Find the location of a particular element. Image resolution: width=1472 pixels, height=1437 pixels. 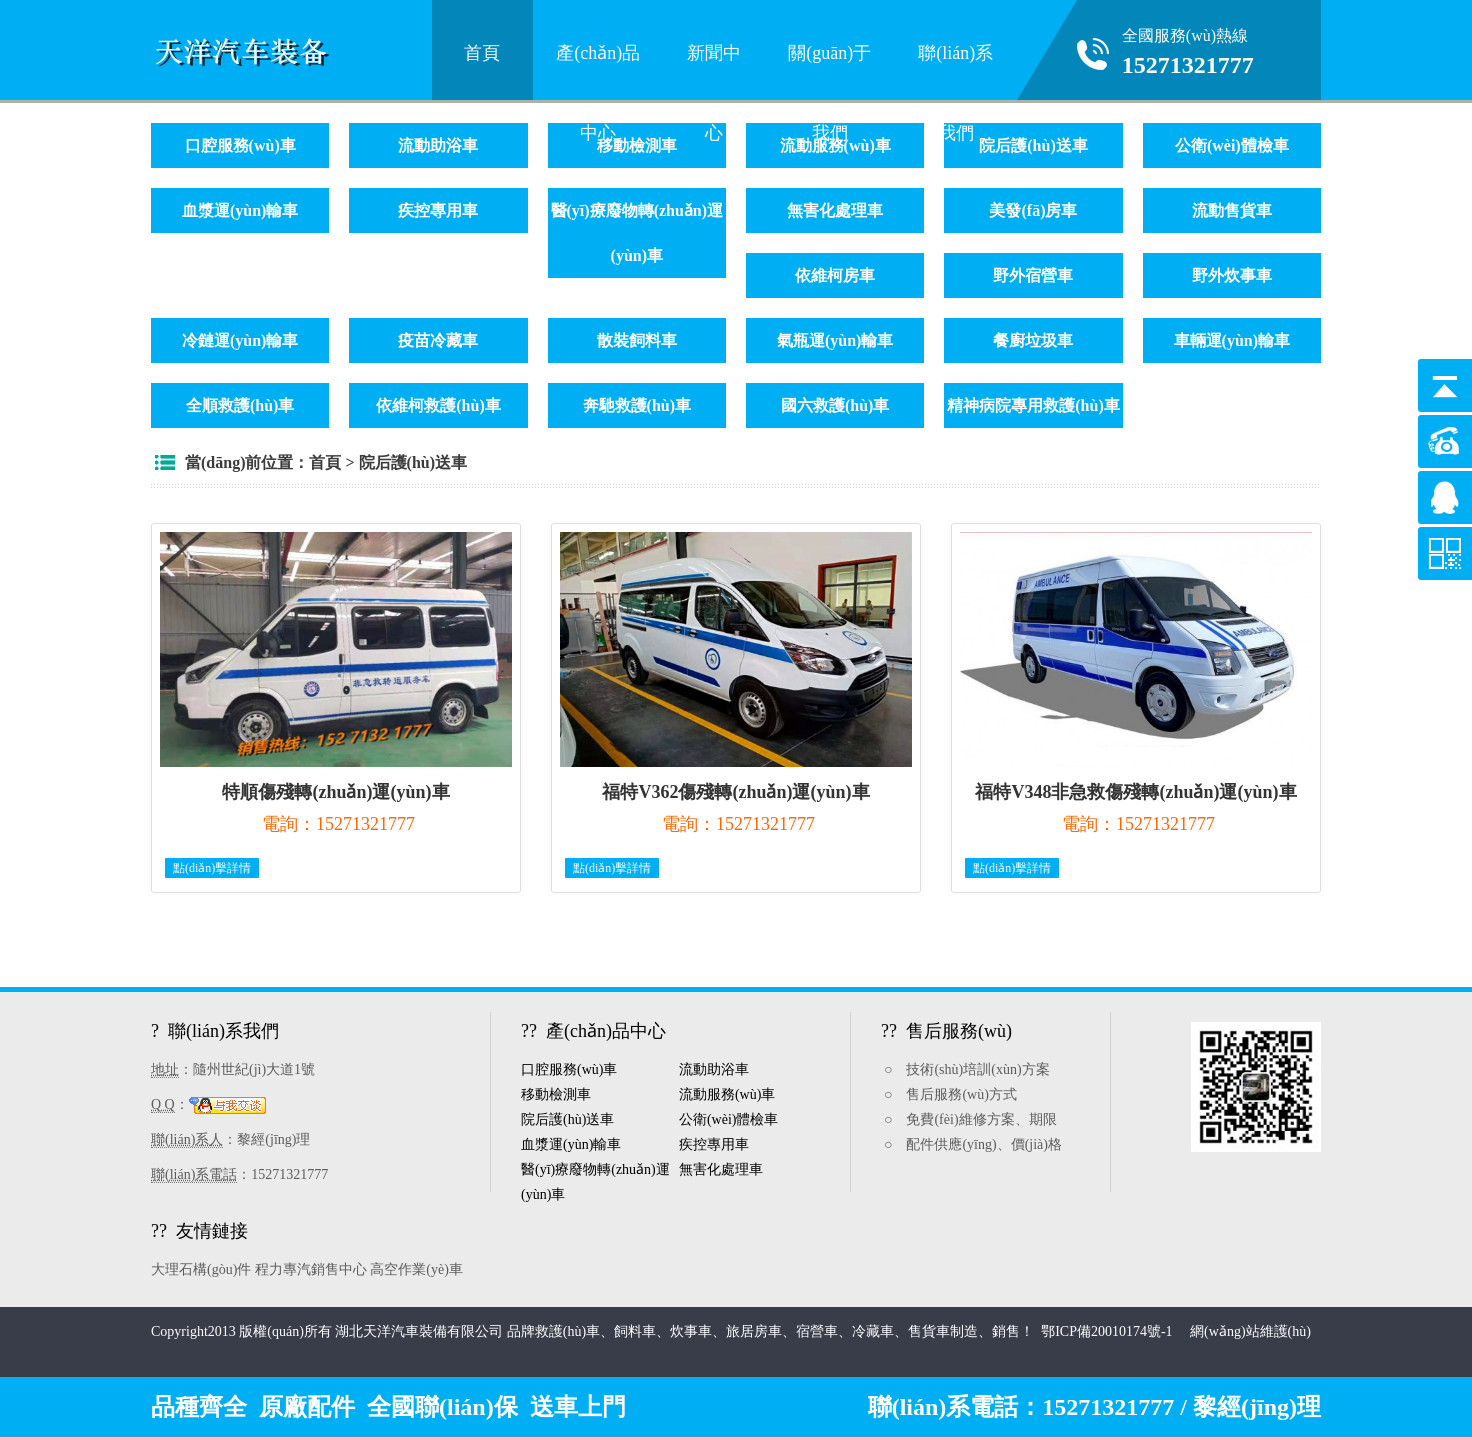

依維柯救護(hù)車 is located at coordinates (438, 405).